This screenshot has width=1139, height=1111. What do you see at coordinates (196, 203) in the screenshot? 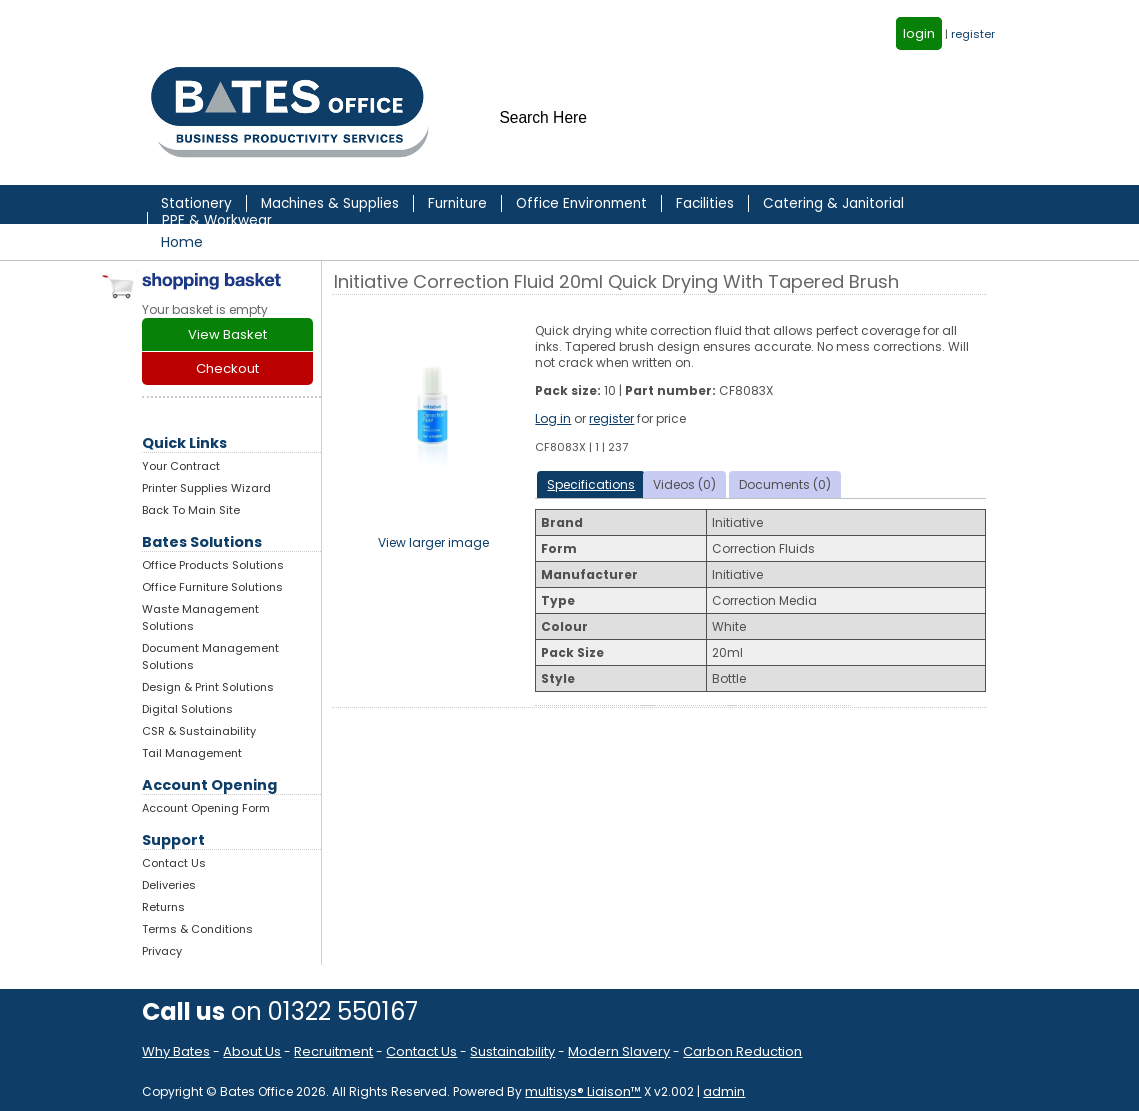
I see `Stationery` at bounding box center [196, 203].